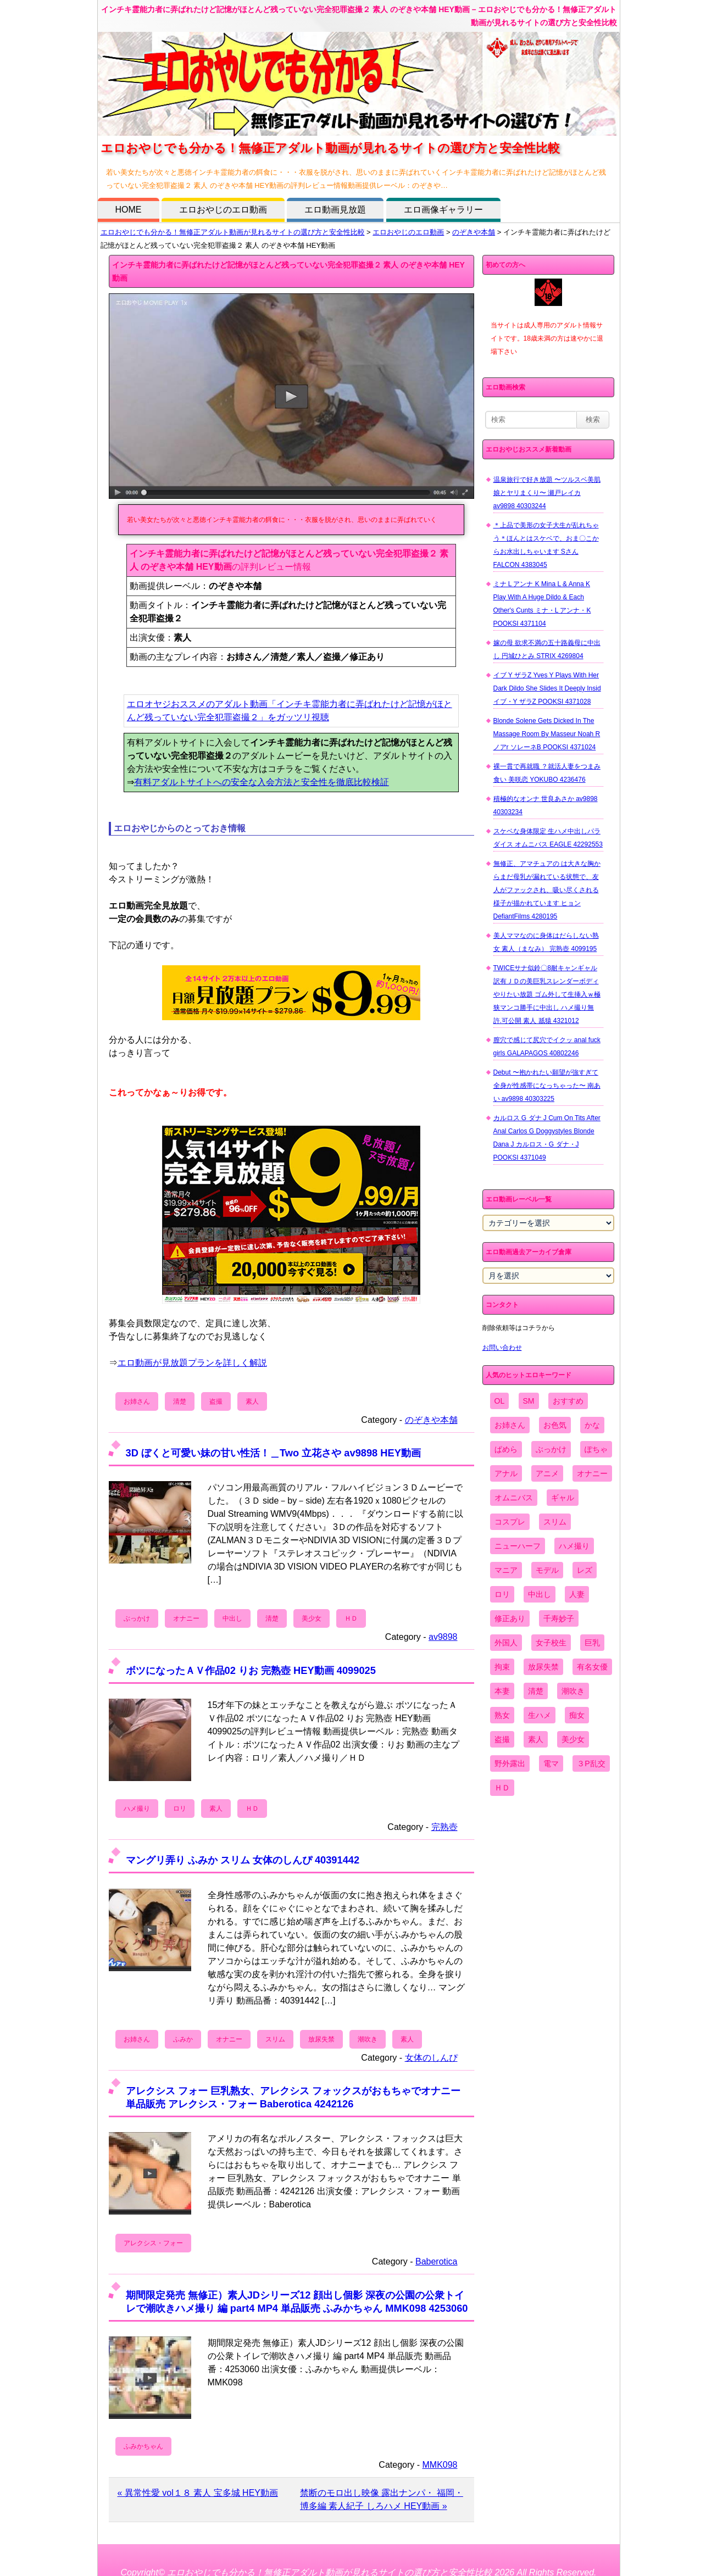  Describe the element at coordinates (545, 805) in the screenshot. I see `積極的なオンナ 世良あさか av9898 40303234` at that location.